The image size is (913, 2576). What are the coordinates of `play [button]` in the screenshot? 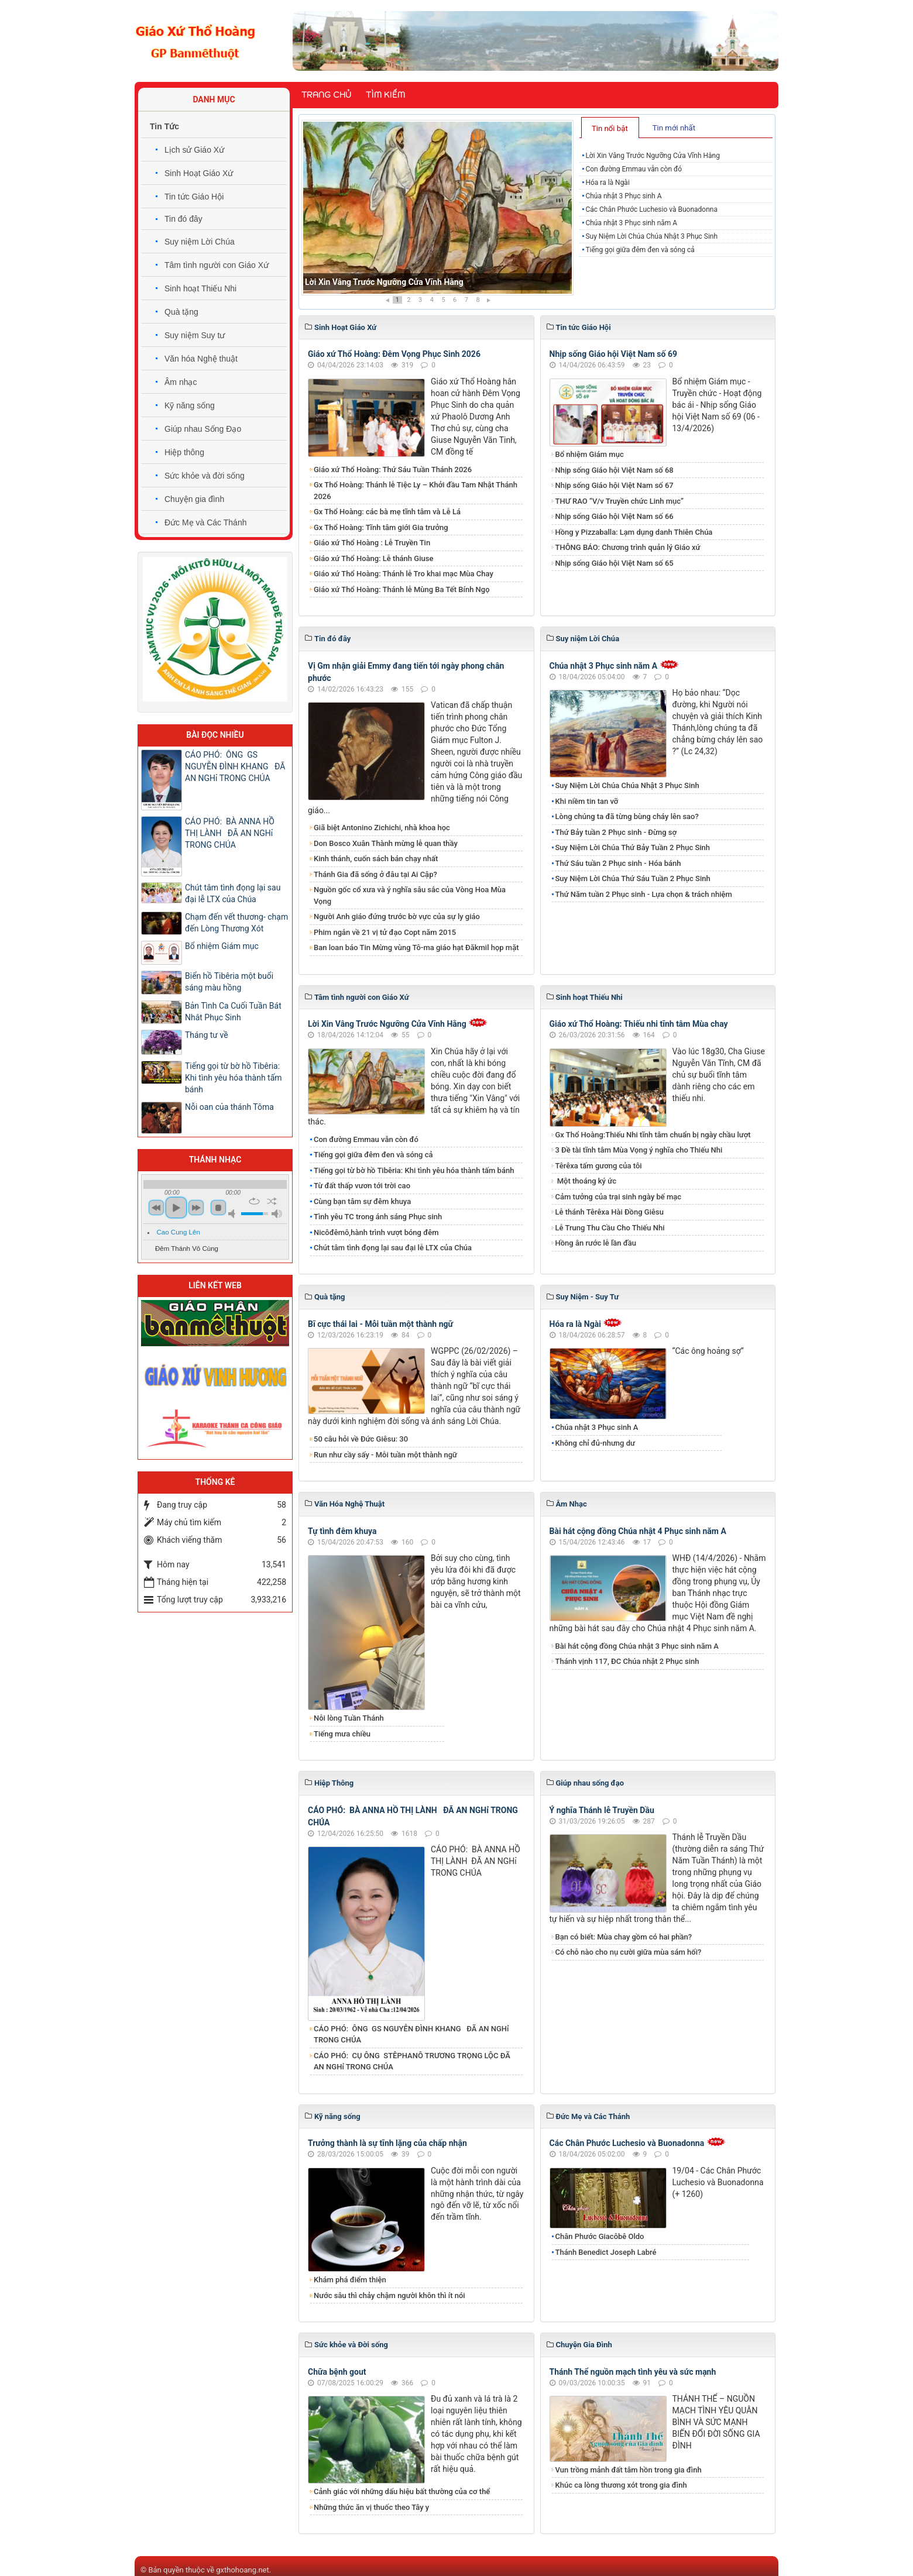 It's located at (176, 1207).